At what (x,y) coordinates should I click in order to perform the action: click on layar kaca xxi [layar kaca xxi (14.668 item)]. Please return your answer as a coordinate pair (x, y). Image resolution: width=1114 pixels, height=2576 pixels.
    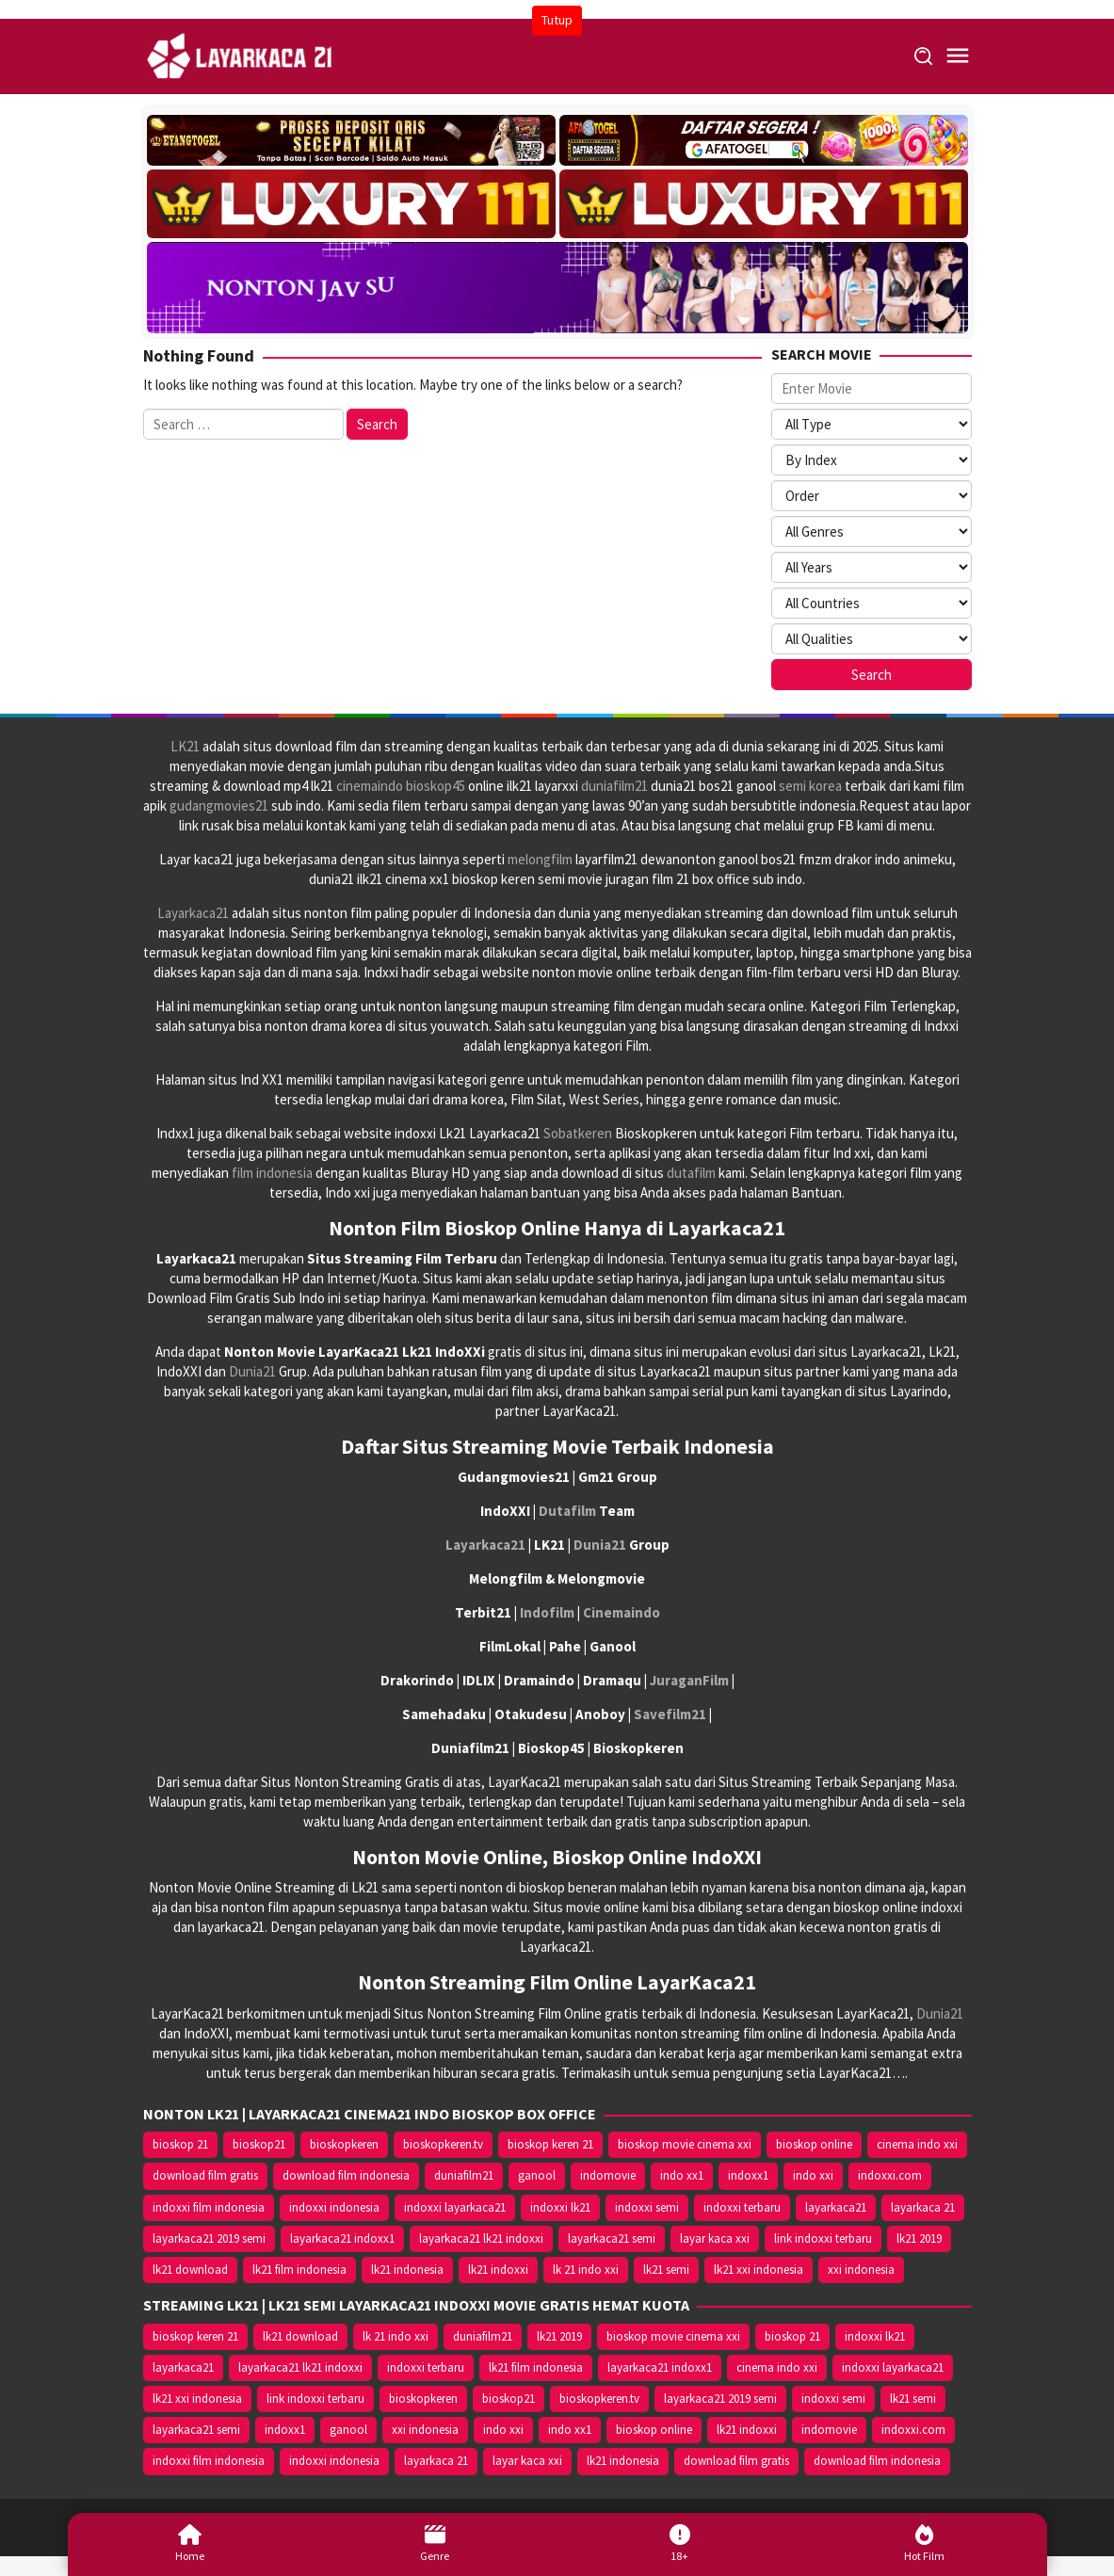
    Looking at the image, I should click on (715, 2238).